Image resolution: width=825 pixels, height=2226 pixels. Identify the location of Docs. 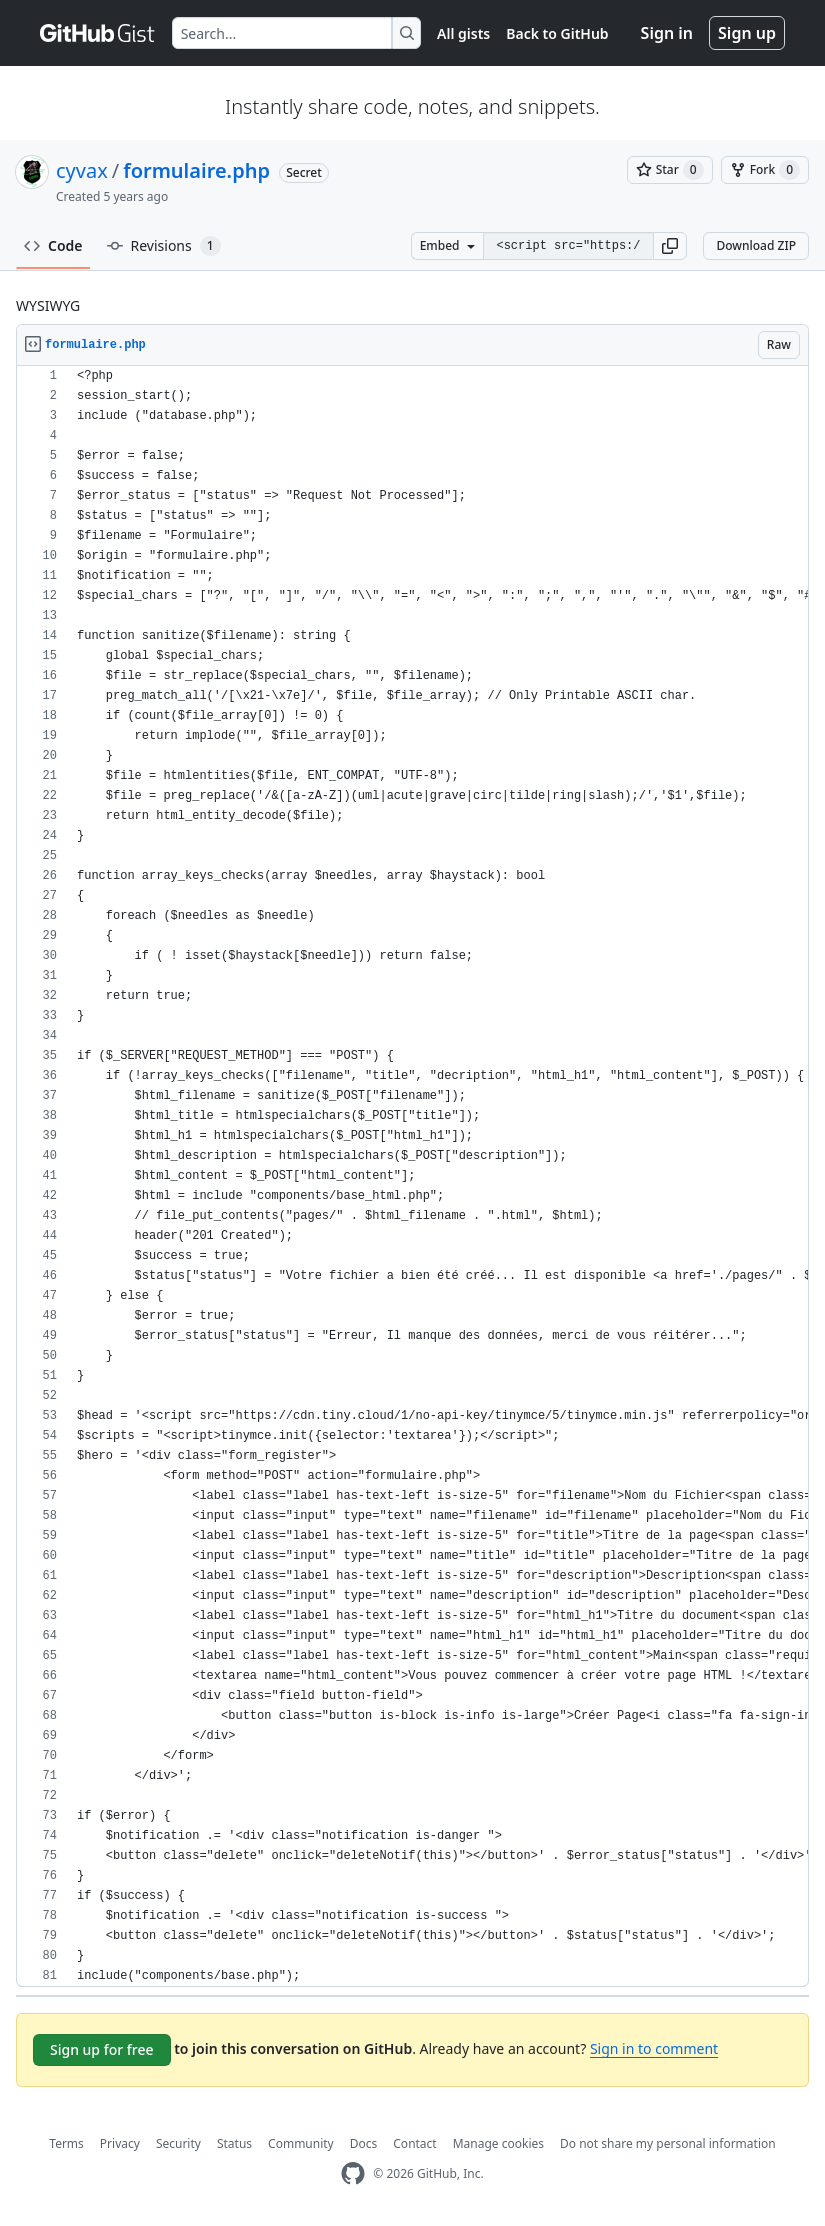
(364, 2143).